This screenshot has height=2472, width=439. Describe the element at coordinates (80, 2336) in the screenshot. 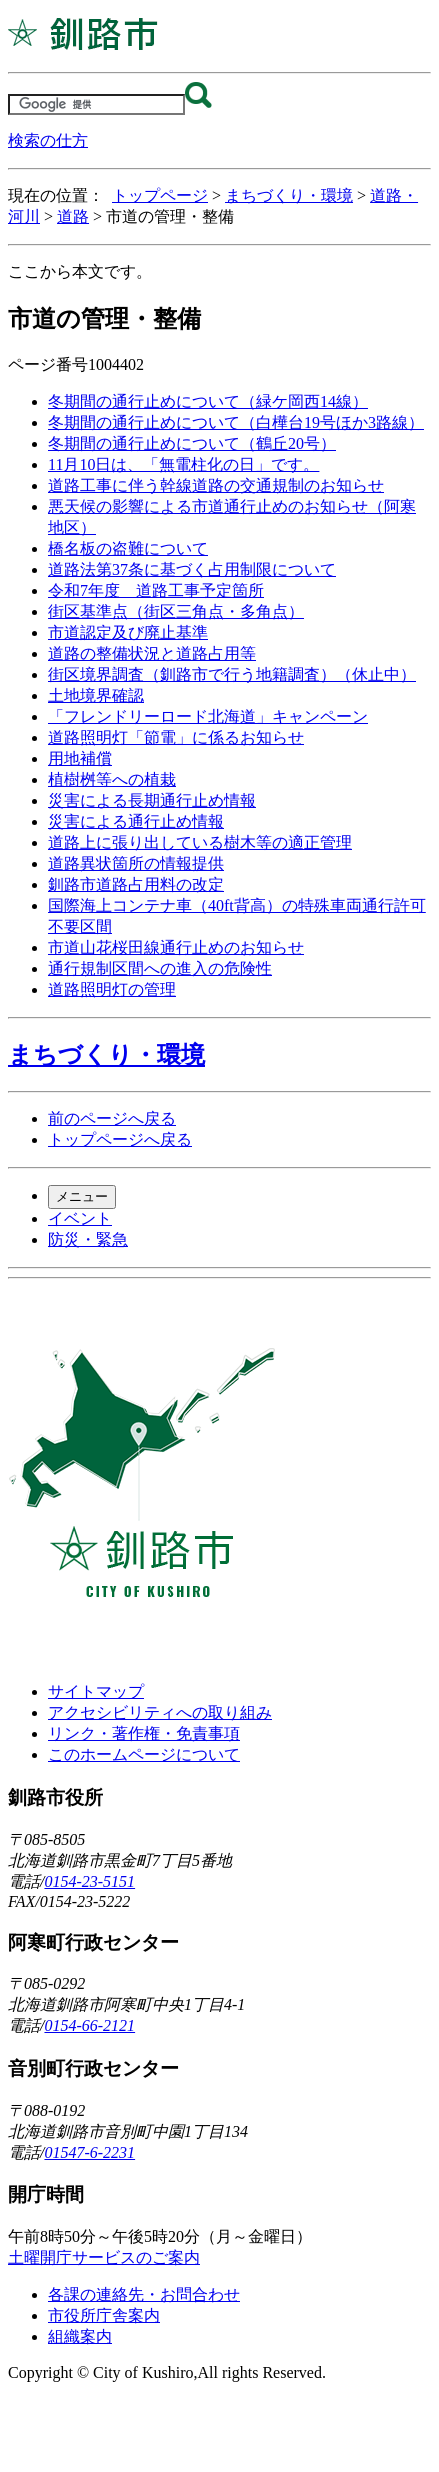

I see `組織案内` at that location.